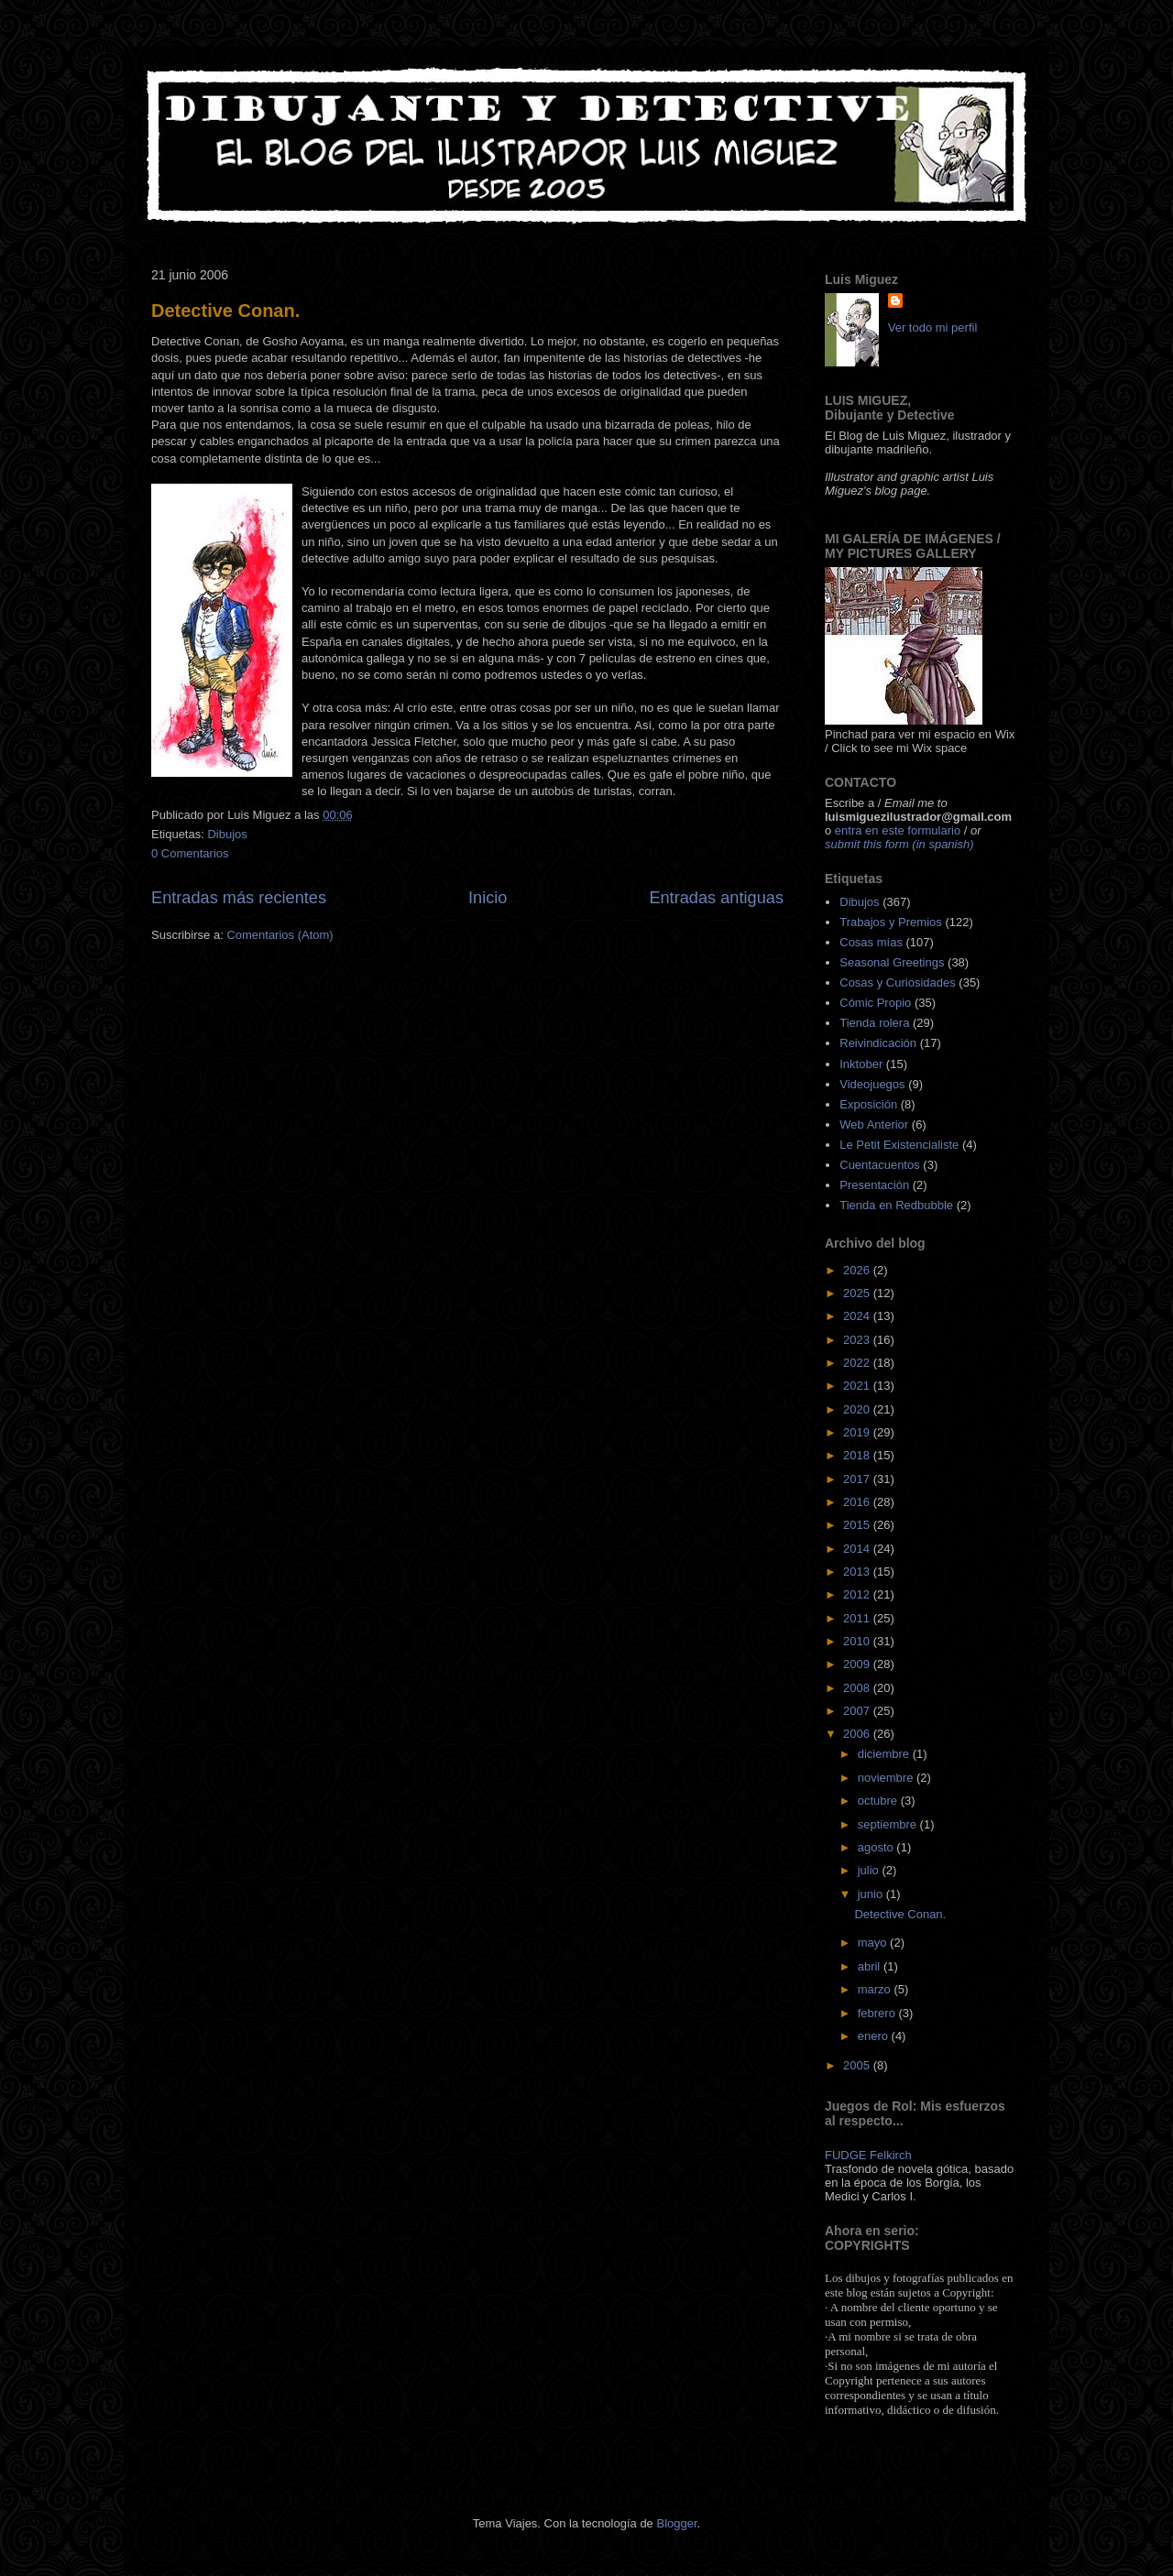 The width and height of the screenshot is (1173, 2576). What do you see at coordinates (876, 1989) in the screenshot?
I see `marzo` at bounding box center [876, 1989].